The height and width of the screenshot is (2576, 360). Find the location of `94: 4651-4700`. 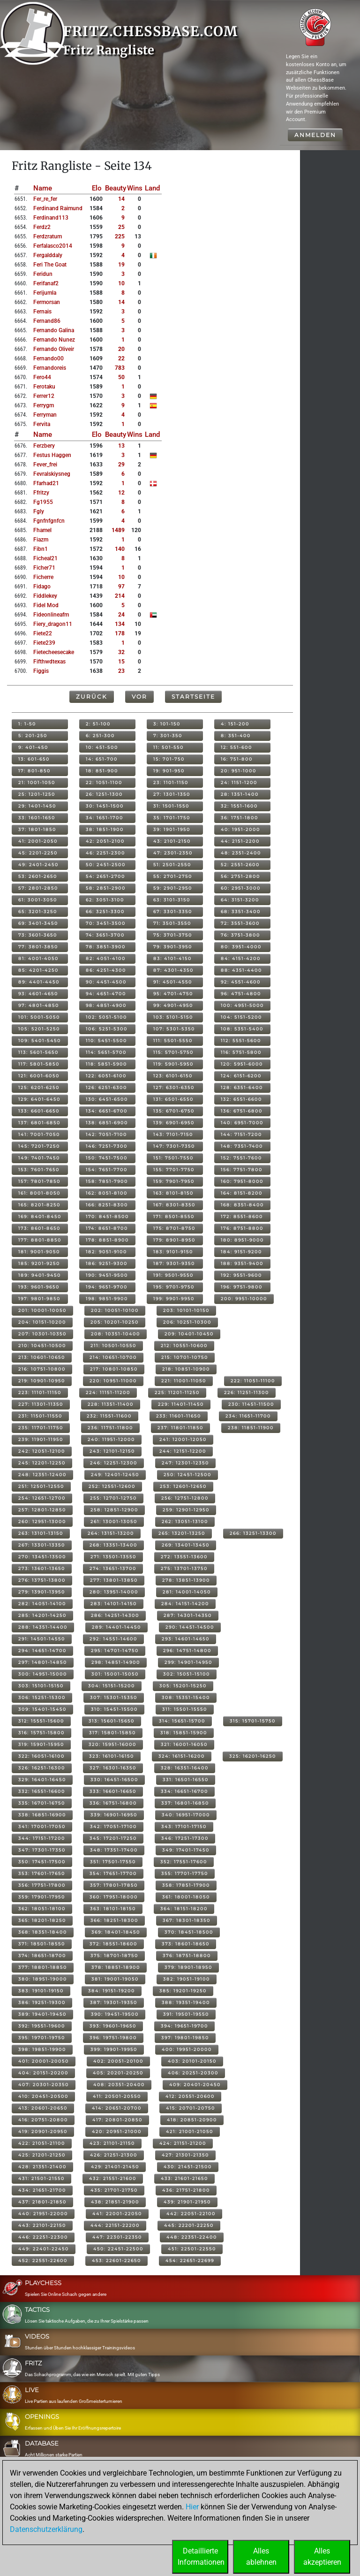

94: 4651-4700 is located at coordinates (106, 993).